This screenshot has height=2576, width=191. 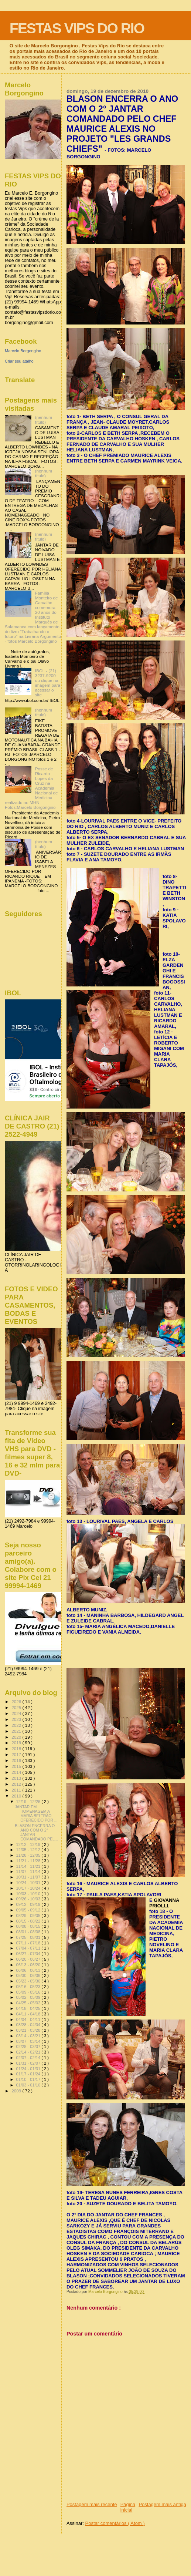 I want to click on 05/30 - 06/06, so click(x=29, y=1975).